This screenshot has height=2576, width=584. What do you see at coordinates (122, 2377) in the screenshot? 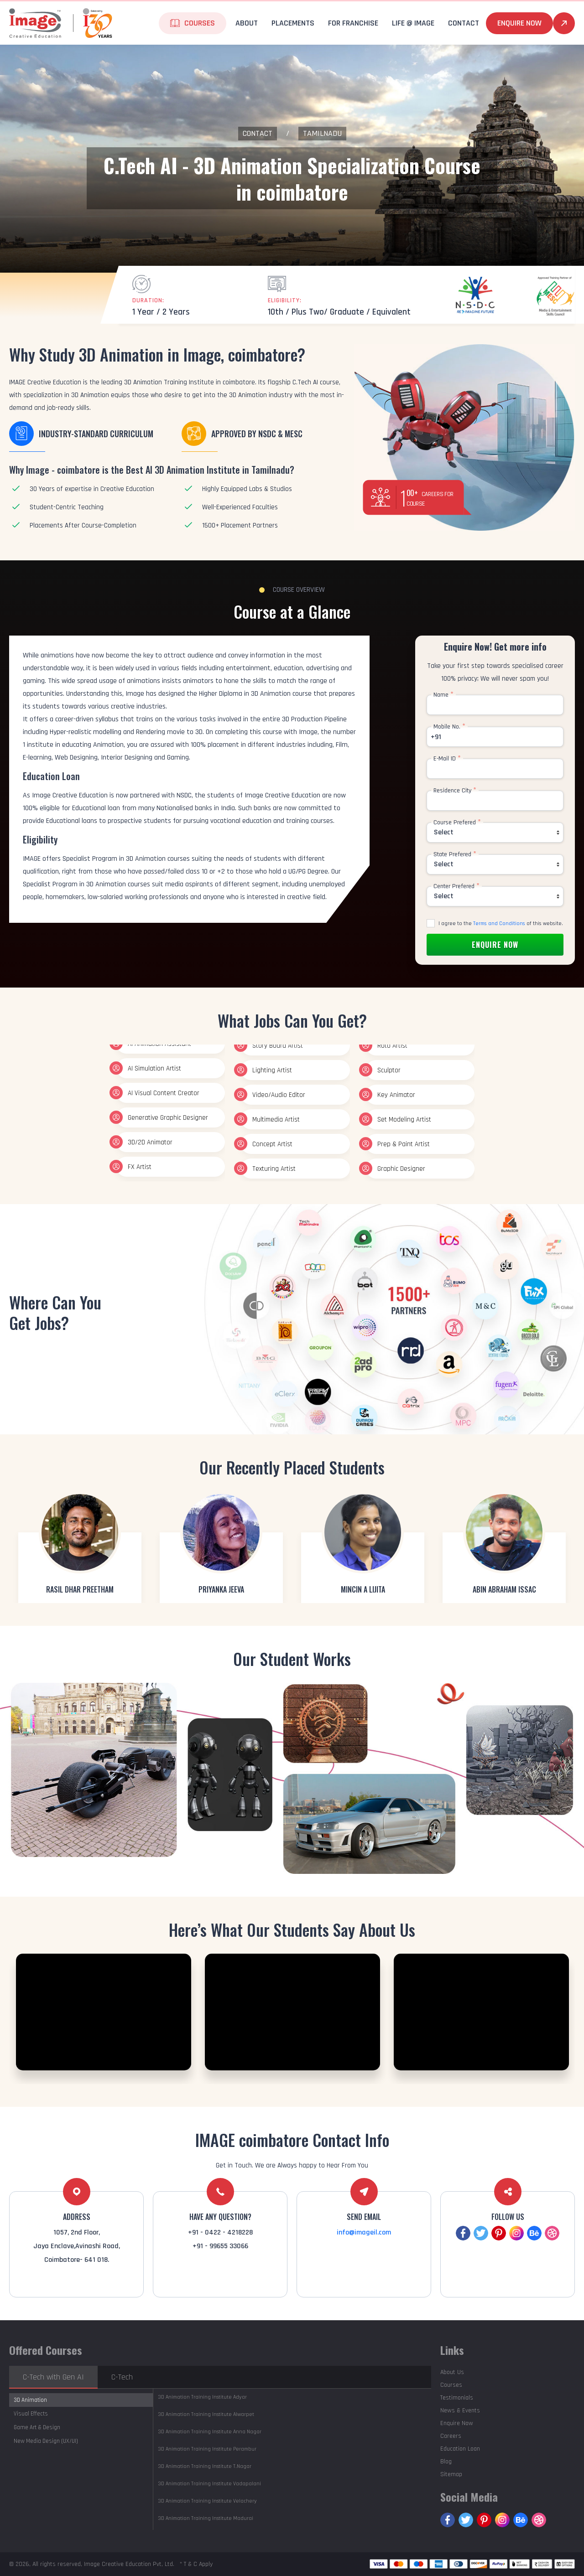
I see `C-Tech` at bounding box center [122, 2377].